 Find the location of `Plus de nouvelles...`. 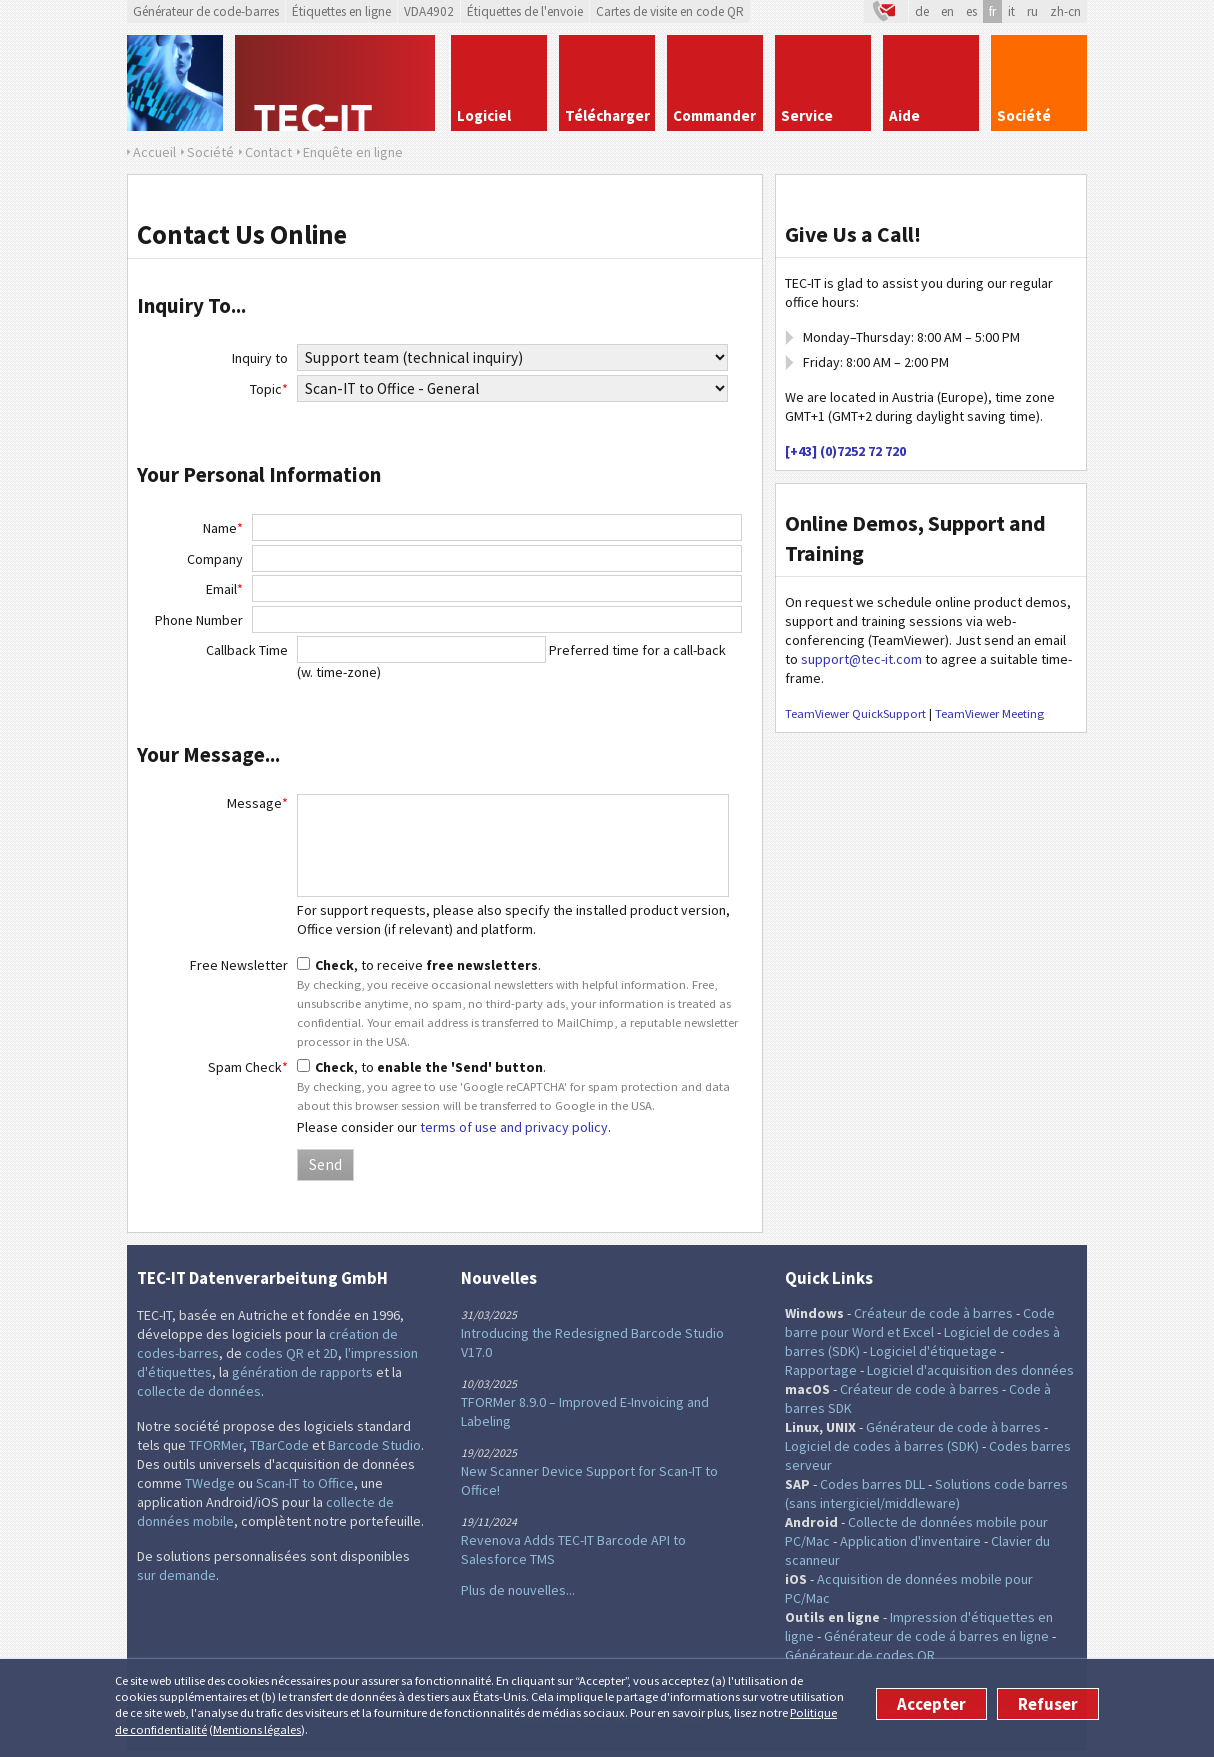

Plus de nouvelles... is located at coordinates (518, 1590).